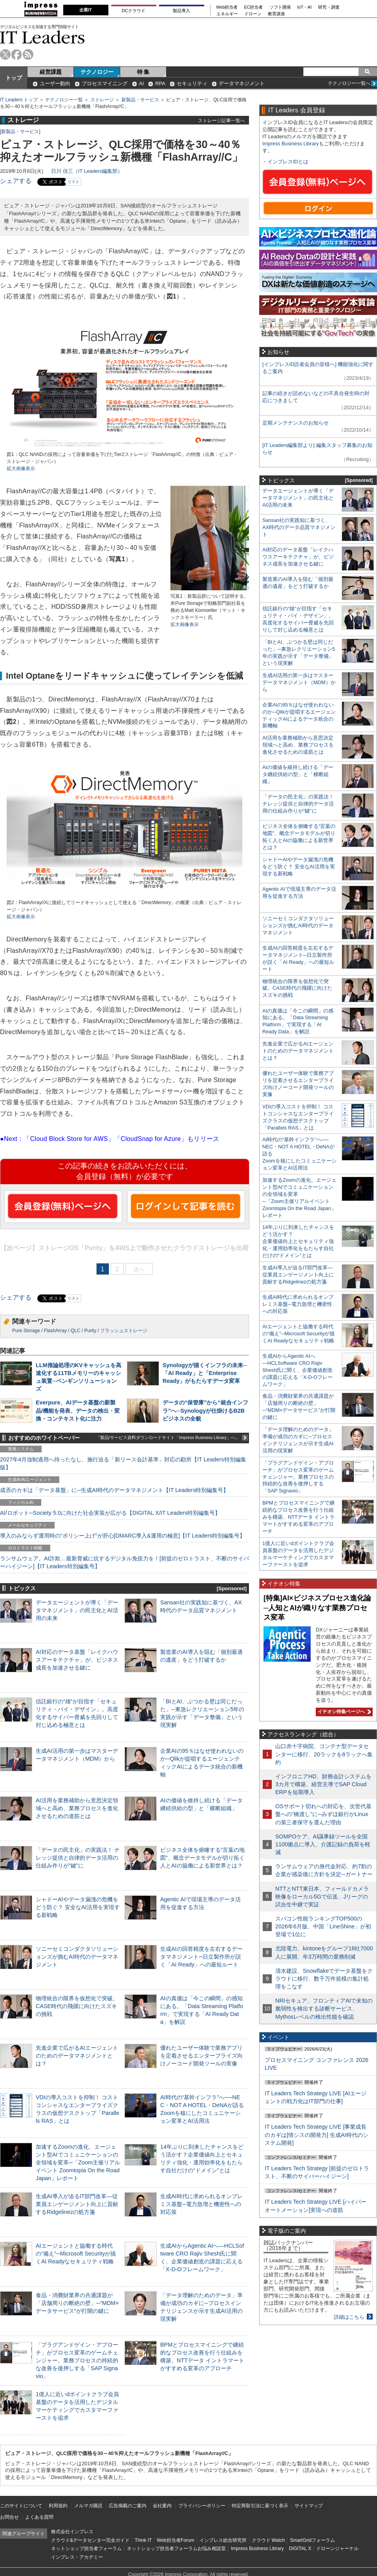 This screenshot has width=377, height=2576. Describe the element at coordinates (42, 37) in the screenshot. I see `IT Leaders` at that location.